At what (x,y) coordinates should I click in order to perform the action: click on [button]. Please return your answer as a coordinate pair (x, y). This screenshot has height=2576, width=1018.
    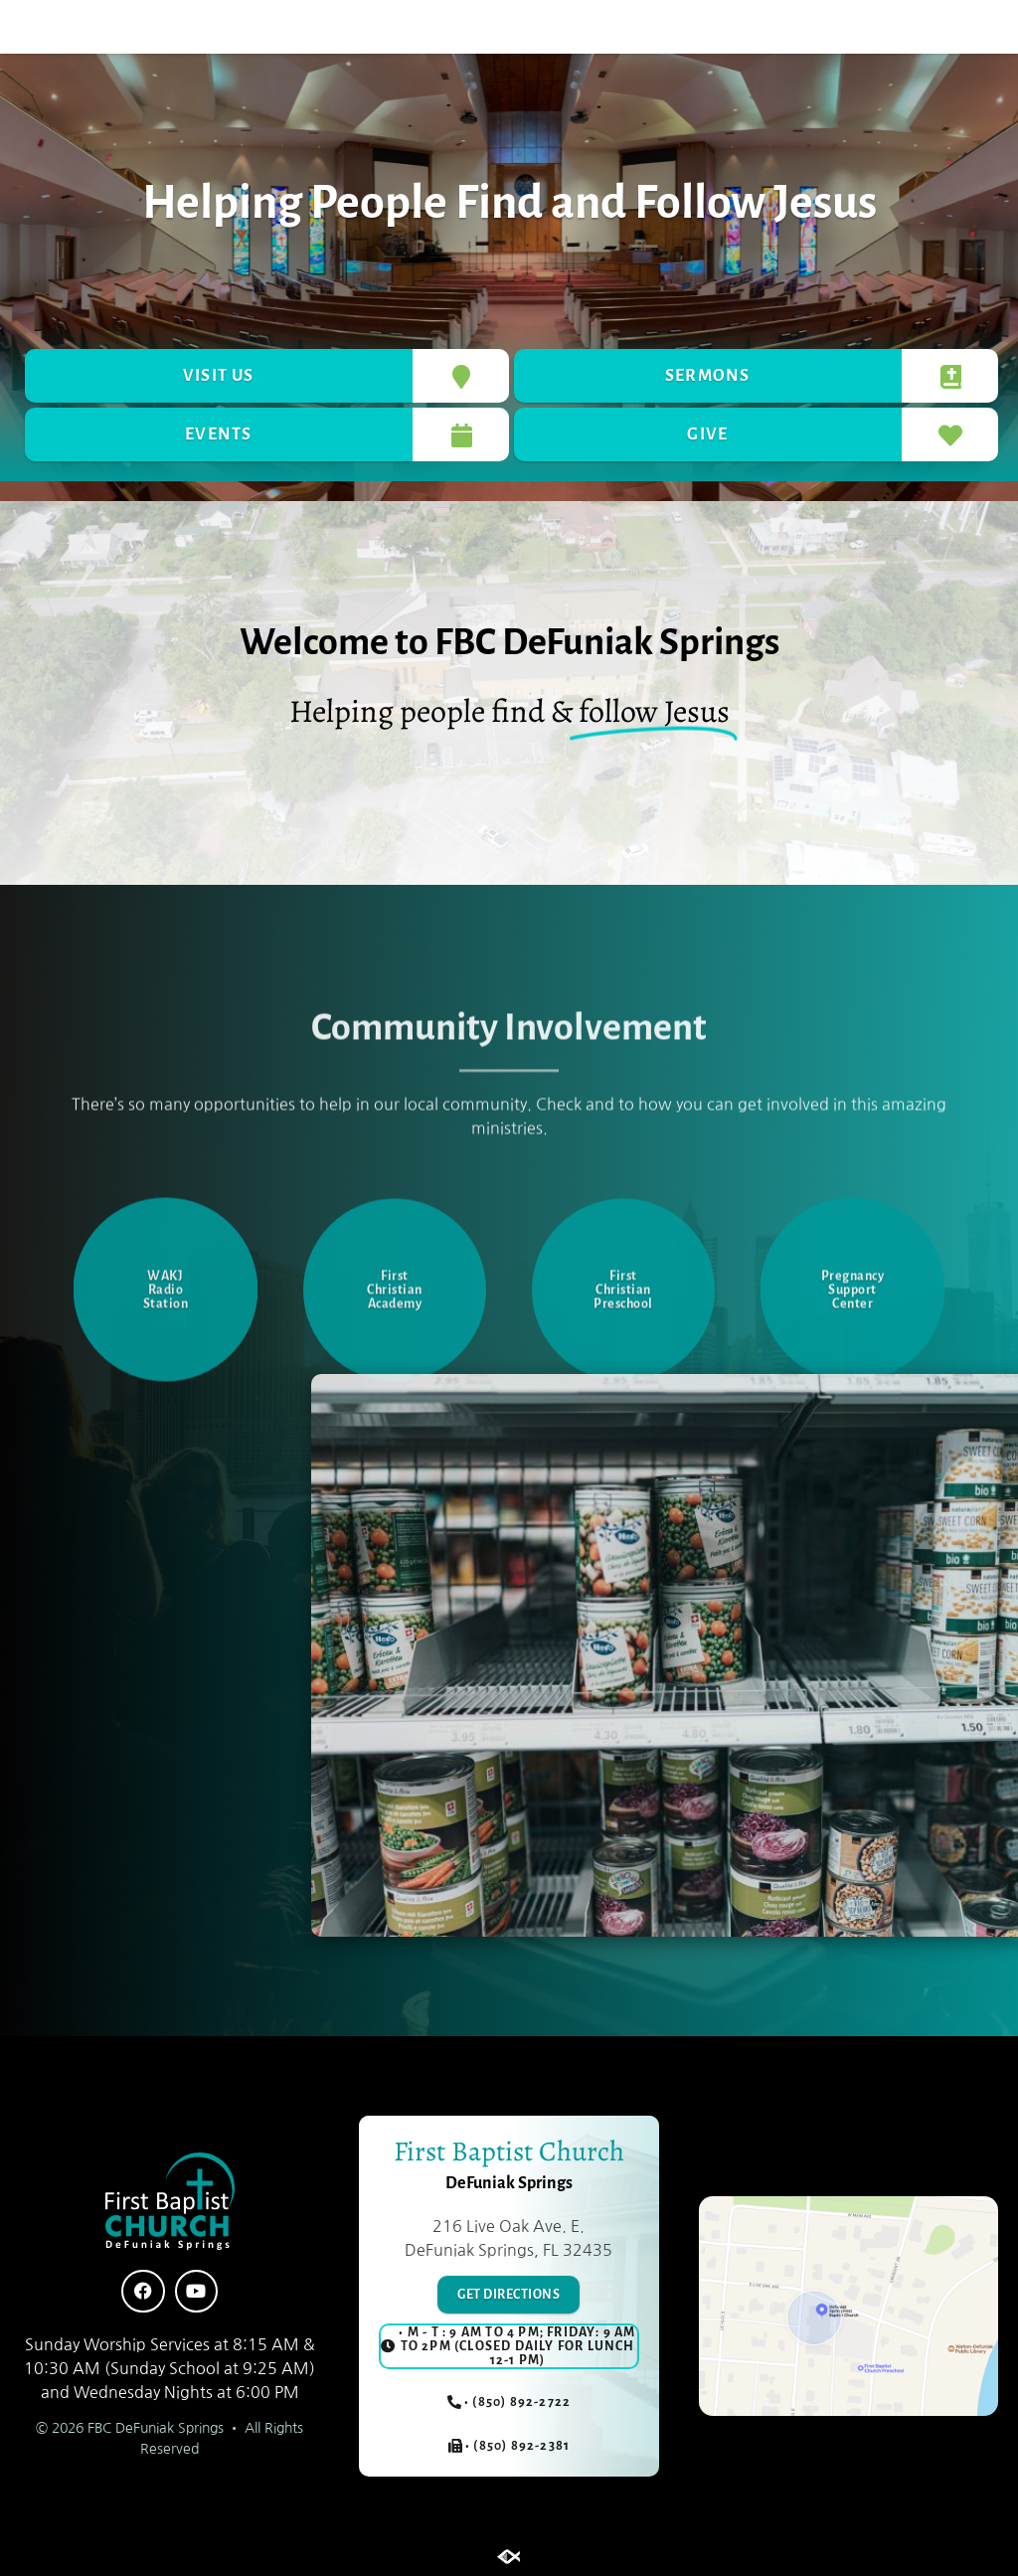
    Looking at the image, I should click on (81, 27).